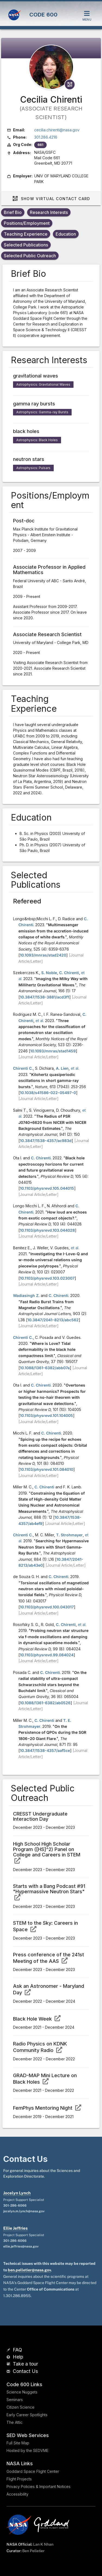 Image resolution: width=102 pixels, height=2576 pixels. Describe the element at coordinates (48, 1092) in the screenshot. I see `10.1038/s41586-022-05497-0` at that location.